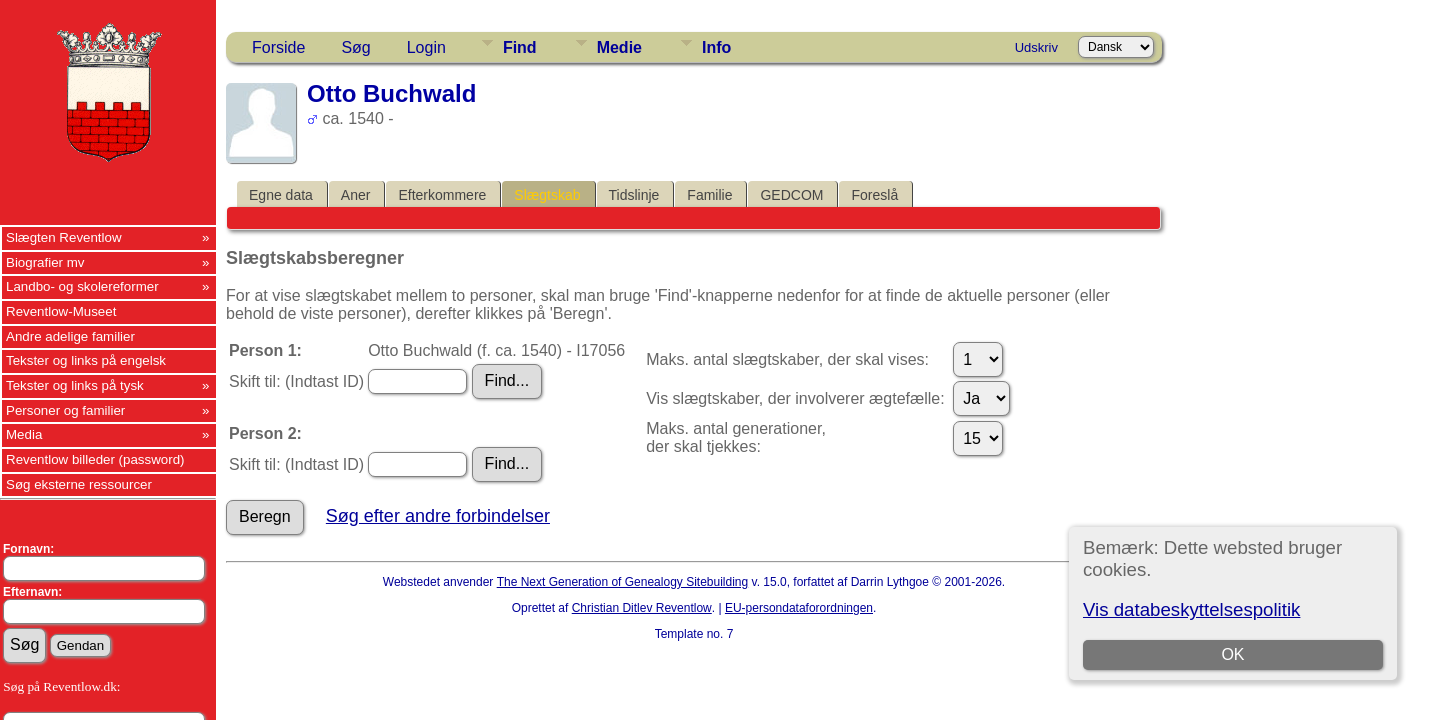 This screenshot has height=720, width=1440. Describe the element at coordinates (1232, 654) in the screenshot. I see `OK` at that location.